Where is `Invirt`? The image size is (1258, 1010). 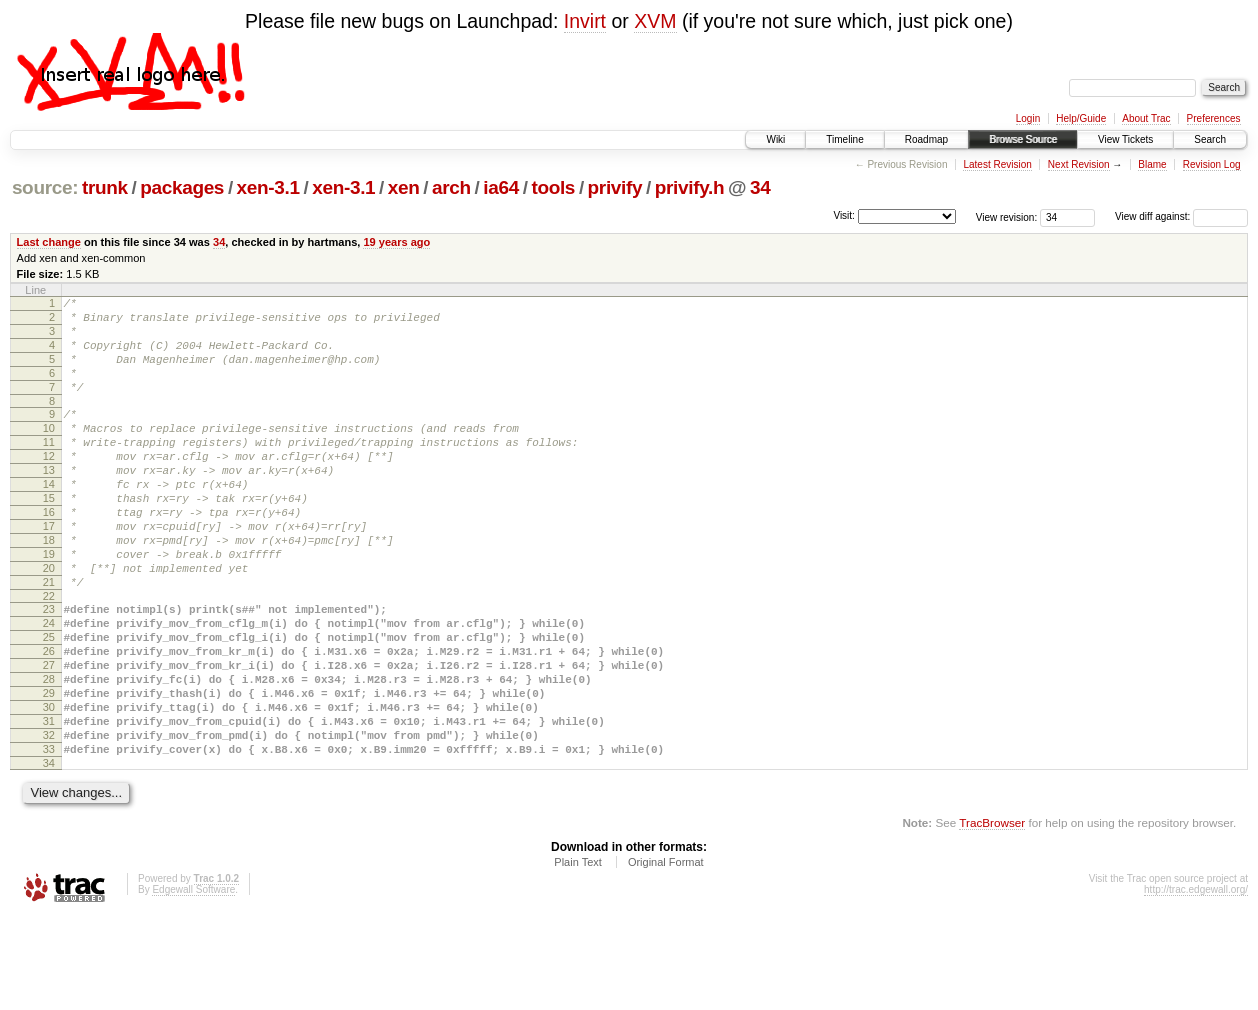
Invirt is located at coordinates (585, 21).